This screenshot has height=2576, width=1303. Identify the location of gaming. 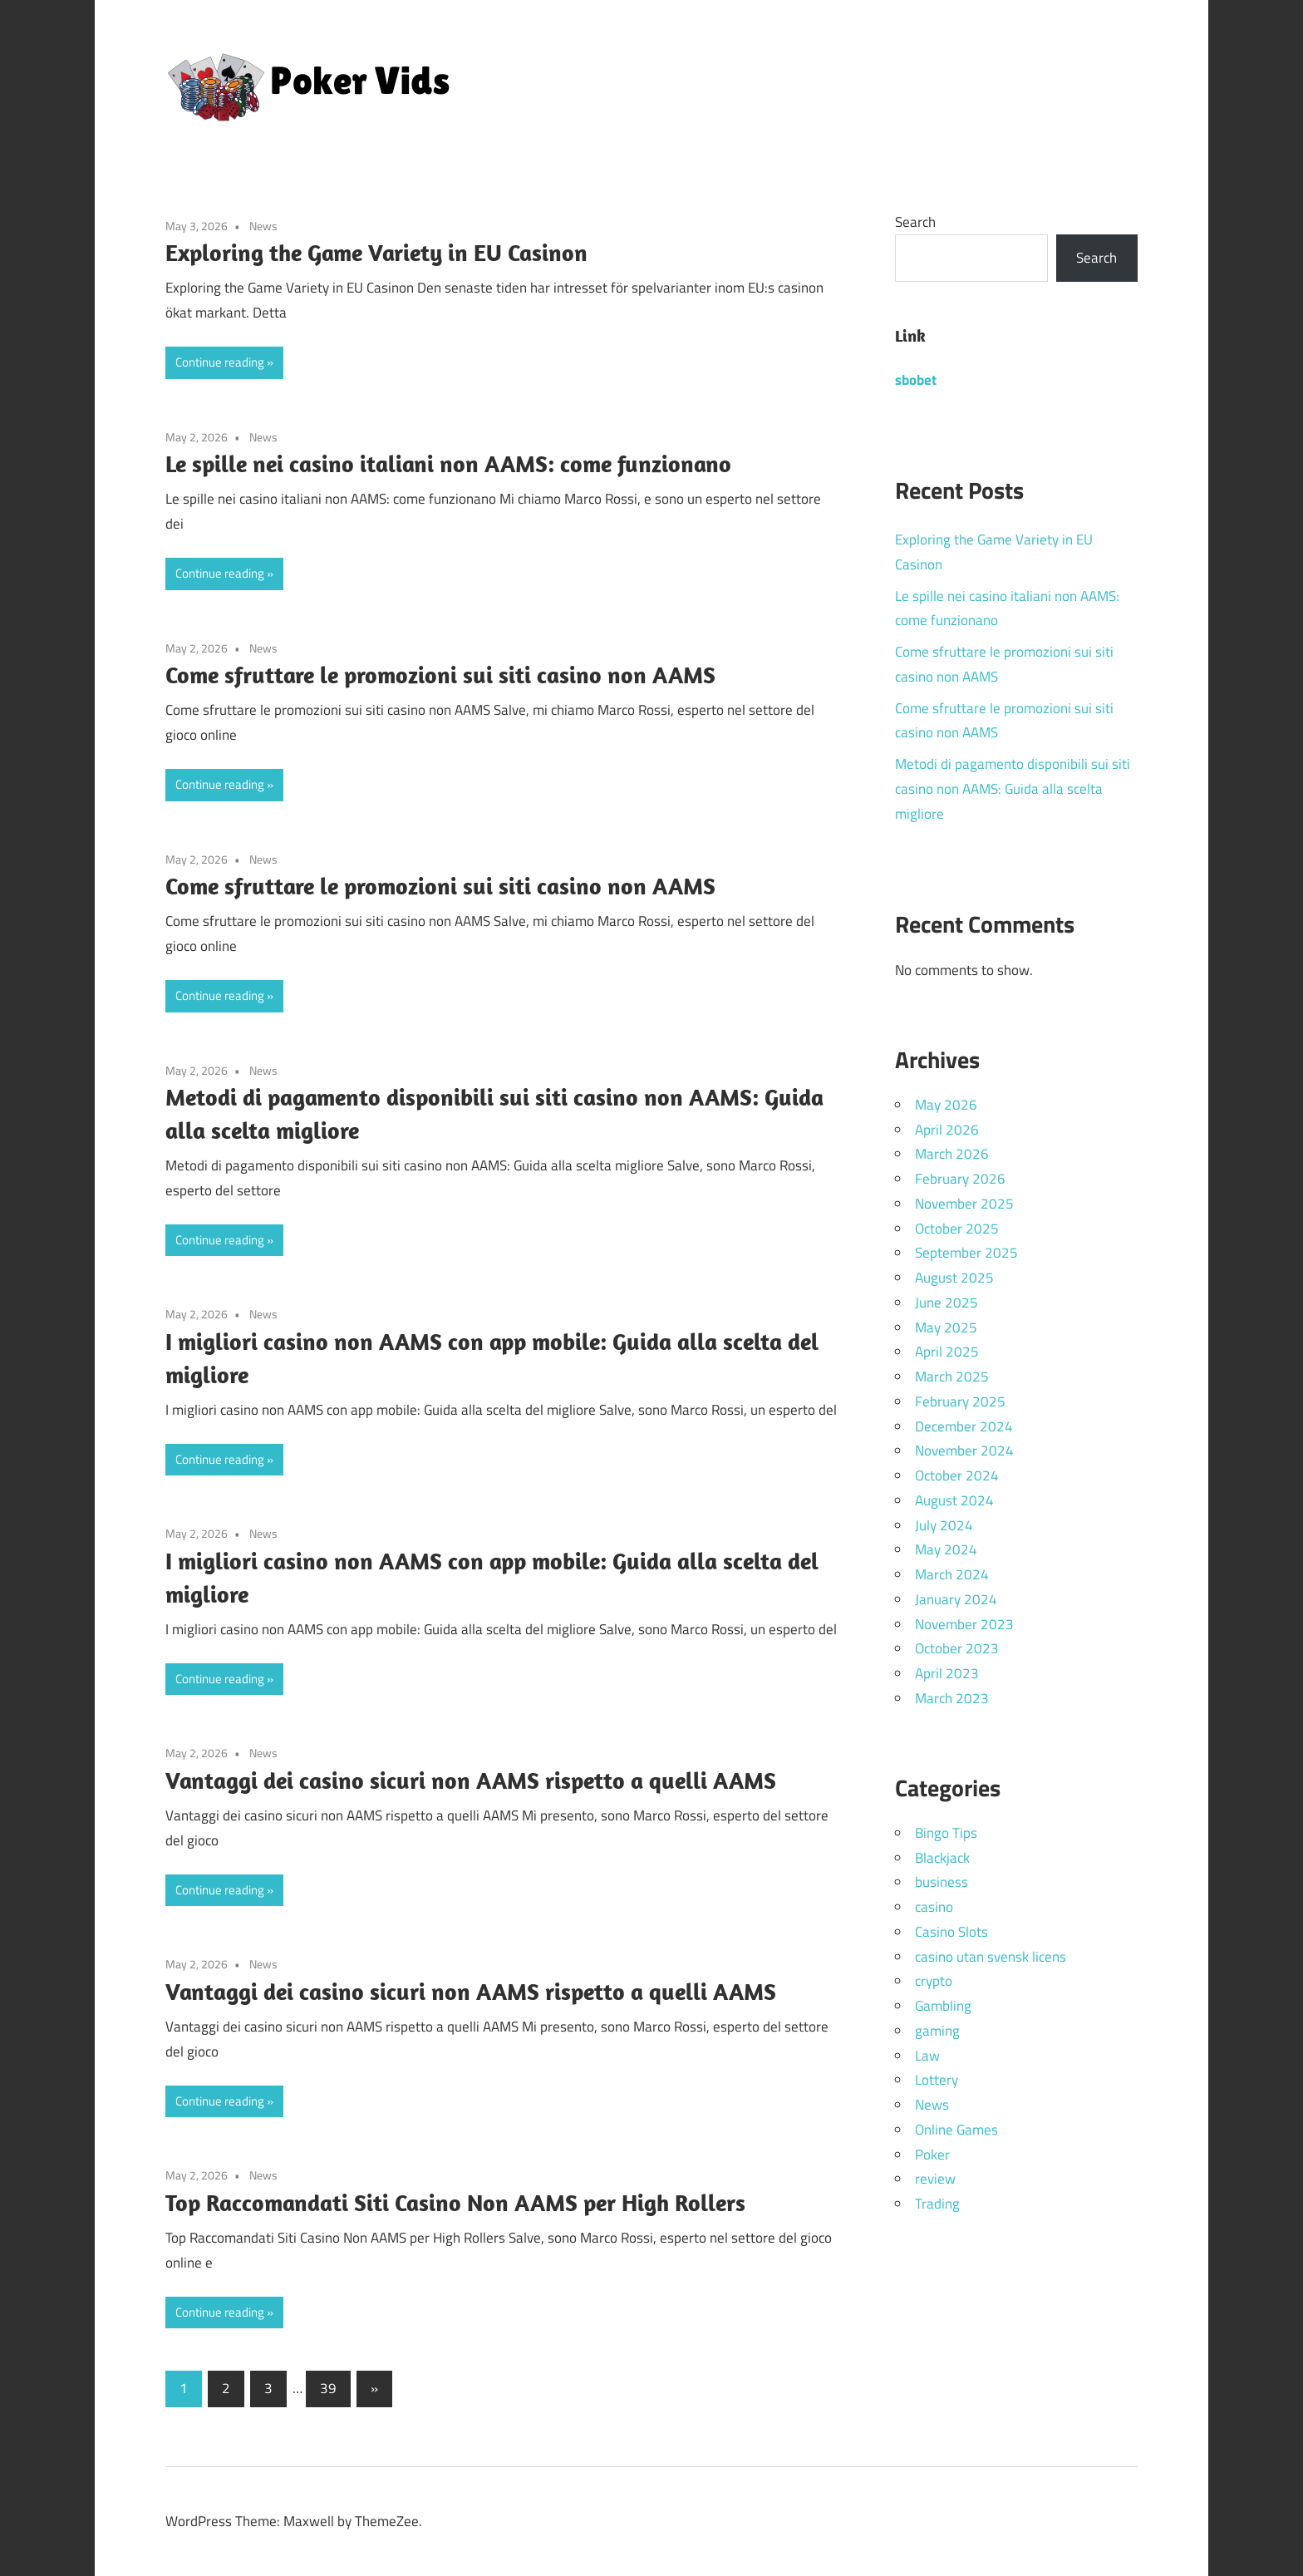
(937, 2031).